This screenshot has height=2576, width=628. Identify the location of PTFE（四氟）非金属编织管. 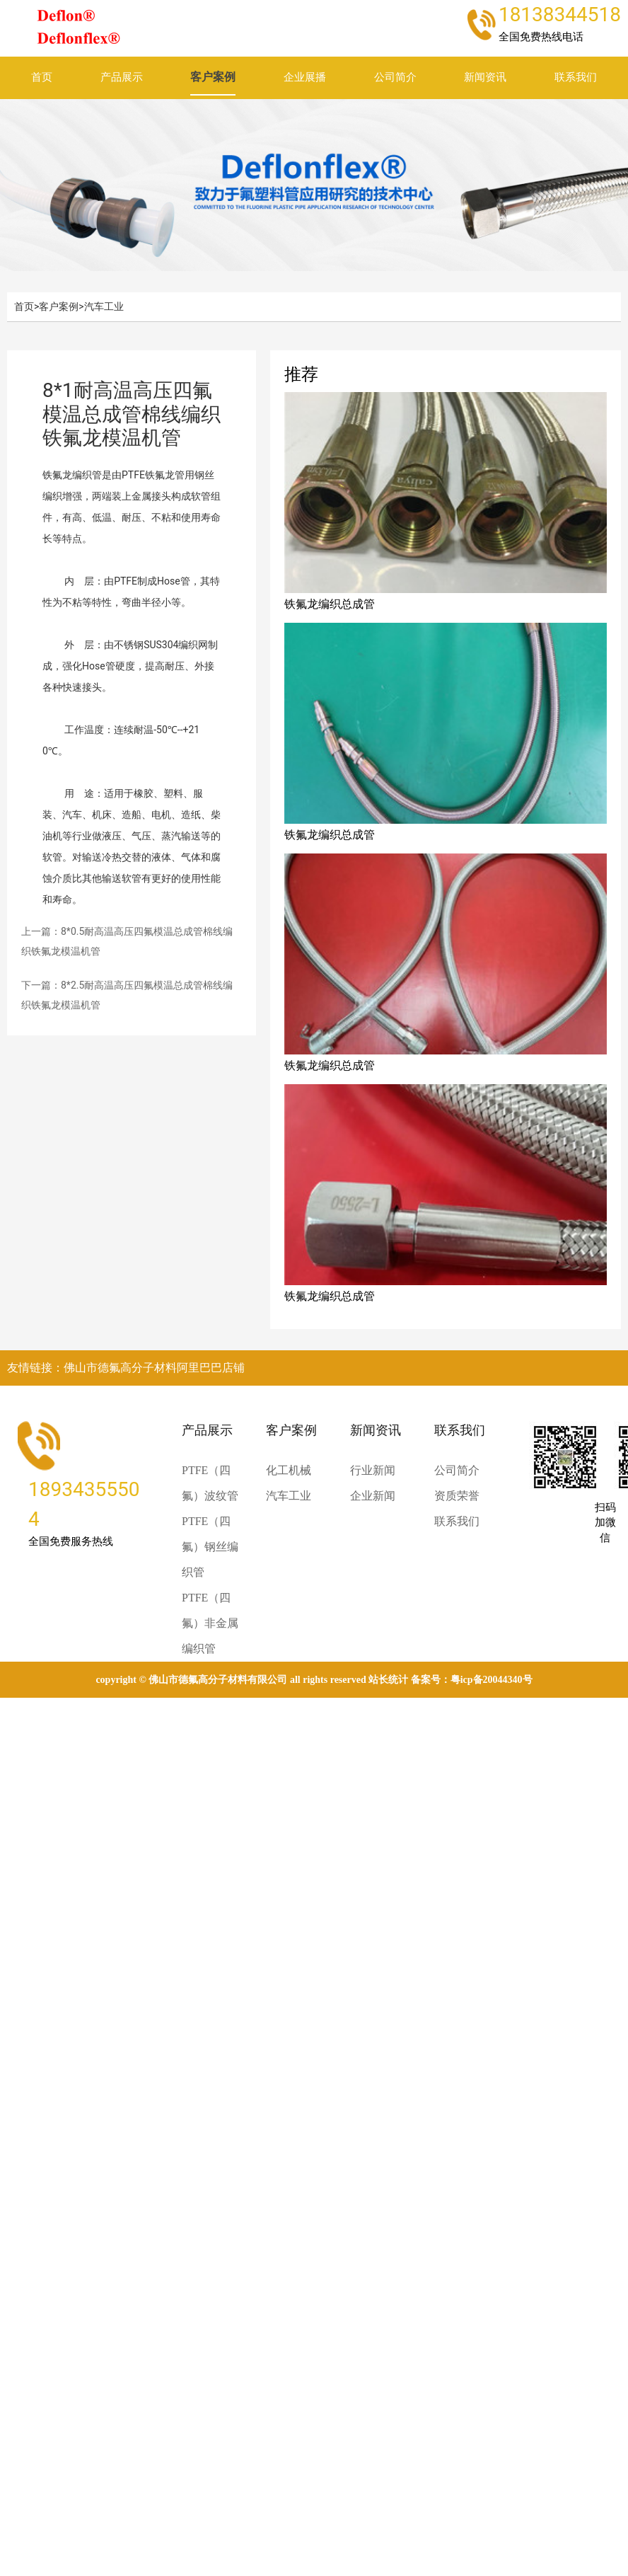
(210, 1623).